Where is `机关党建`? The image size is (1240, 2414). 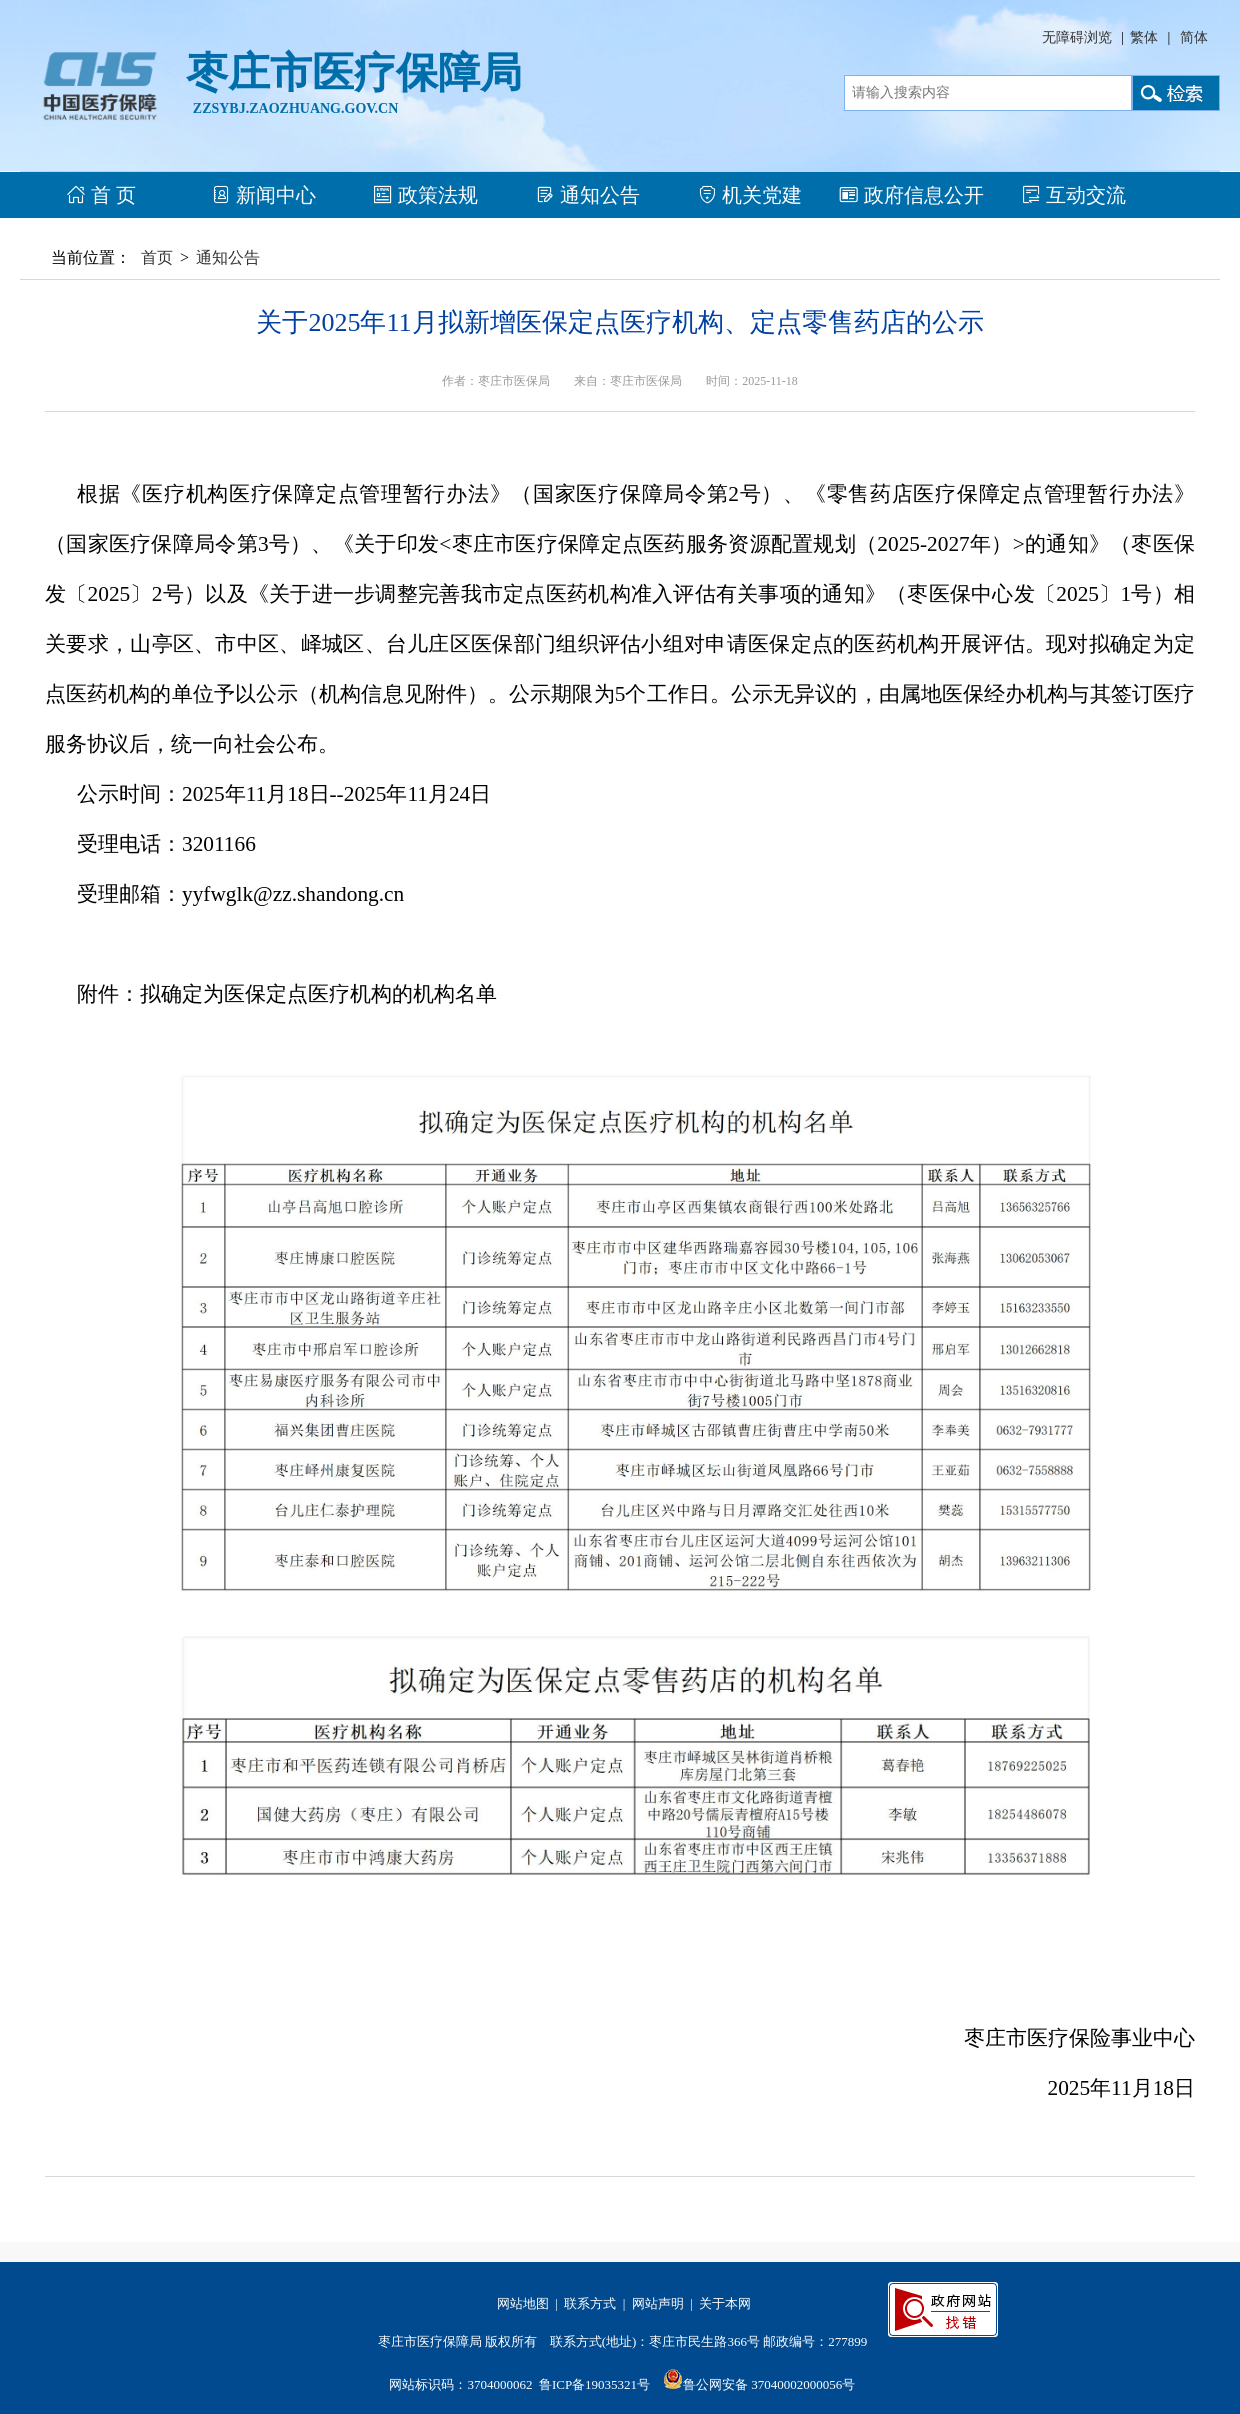 机关党建 is located at coordinates (749, 195).